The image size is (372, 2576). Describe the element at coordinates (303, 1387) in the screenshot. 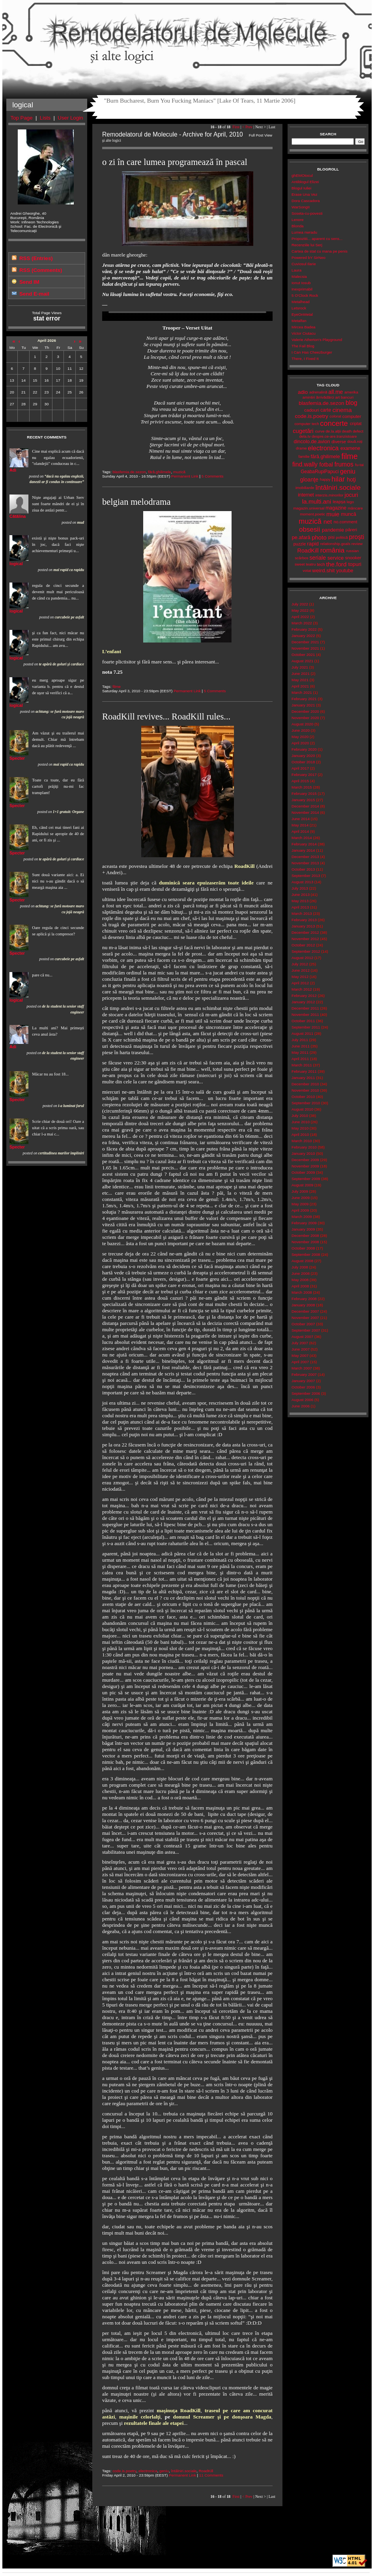

I see `October 2006` at that location.